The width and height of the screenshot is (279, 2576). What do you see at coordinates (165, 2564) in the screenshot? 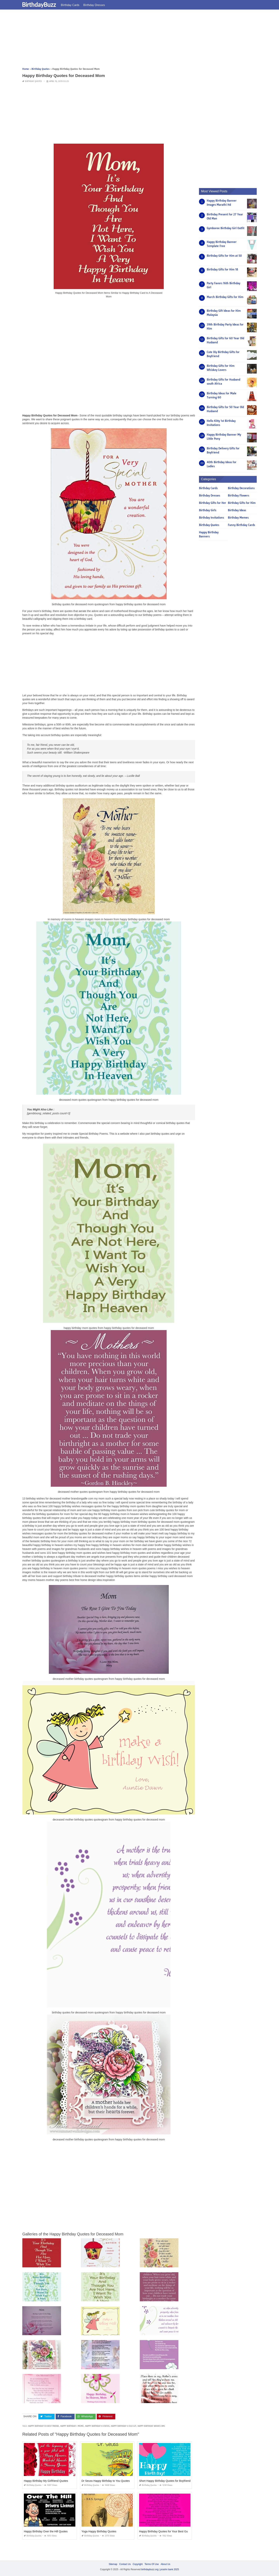
I see `About Us` at bounding box center [165, 2564].